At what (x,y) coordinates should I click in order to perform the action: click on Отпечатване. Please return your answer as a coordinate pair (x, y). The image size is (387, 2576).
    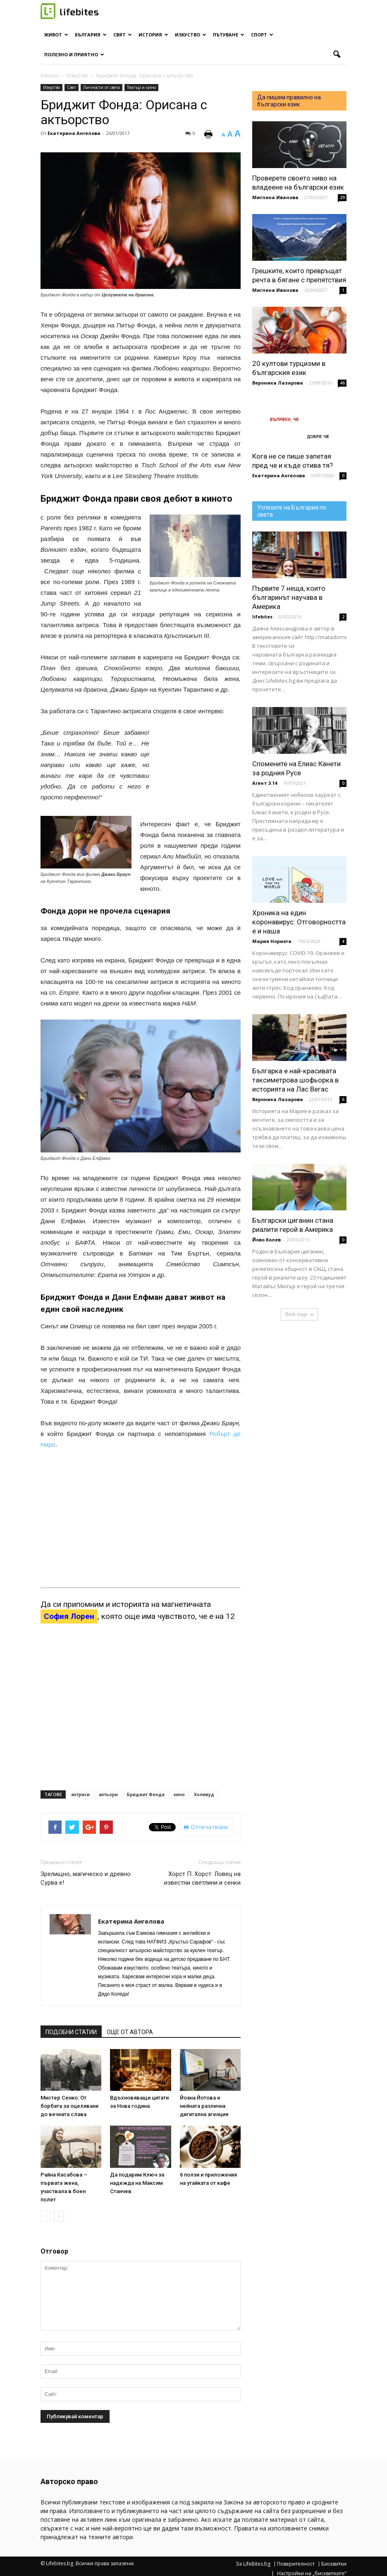
    Looking at the image, I should click on (206, 1827).